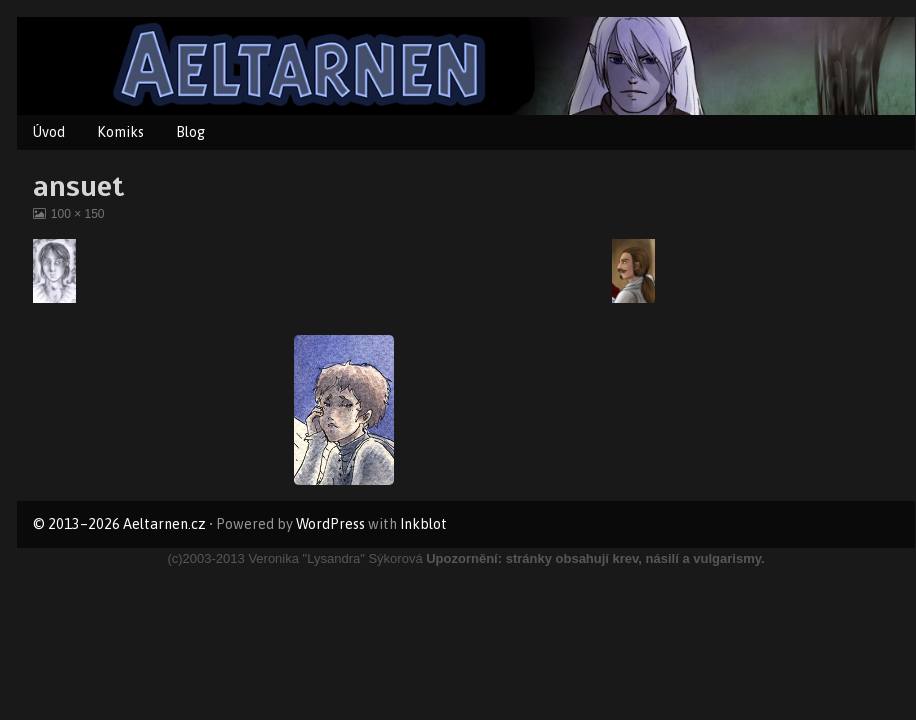 Image resolution: width=916 pixels, height=720 pixels. What do you see at coordinates (119, 524) in the screenshot?
I see `© 2013–2026 Aeltarnen.cz` at bounding box center [119, 524].